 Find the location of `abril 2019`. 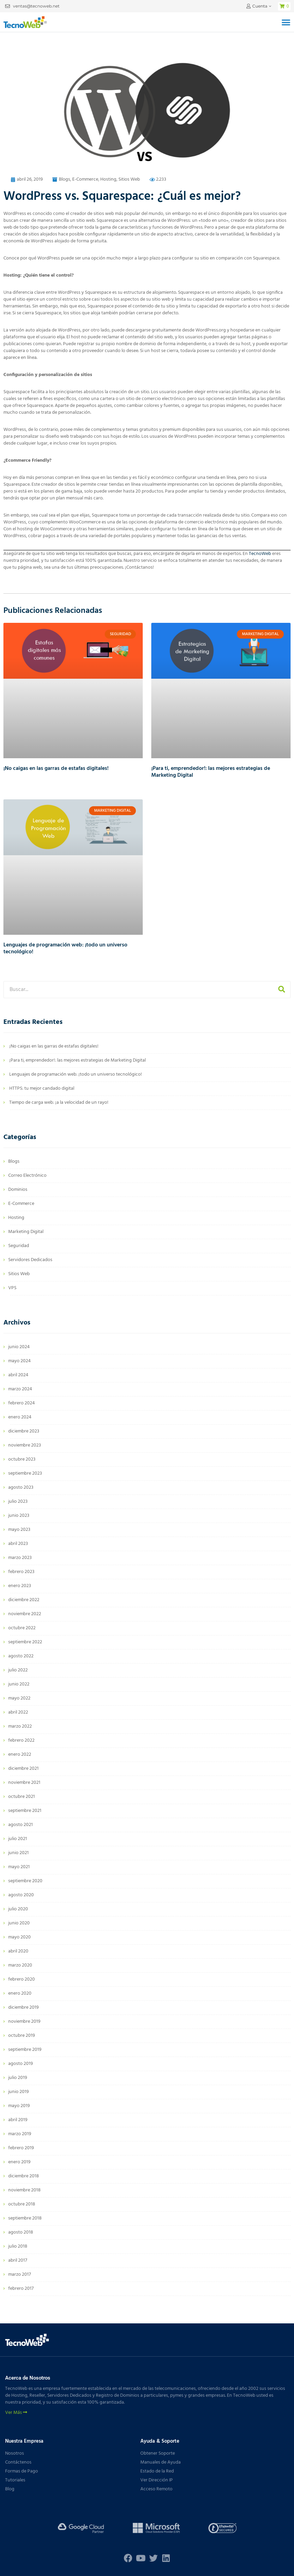

abril 2019 is located at coordinates (17, 2120).